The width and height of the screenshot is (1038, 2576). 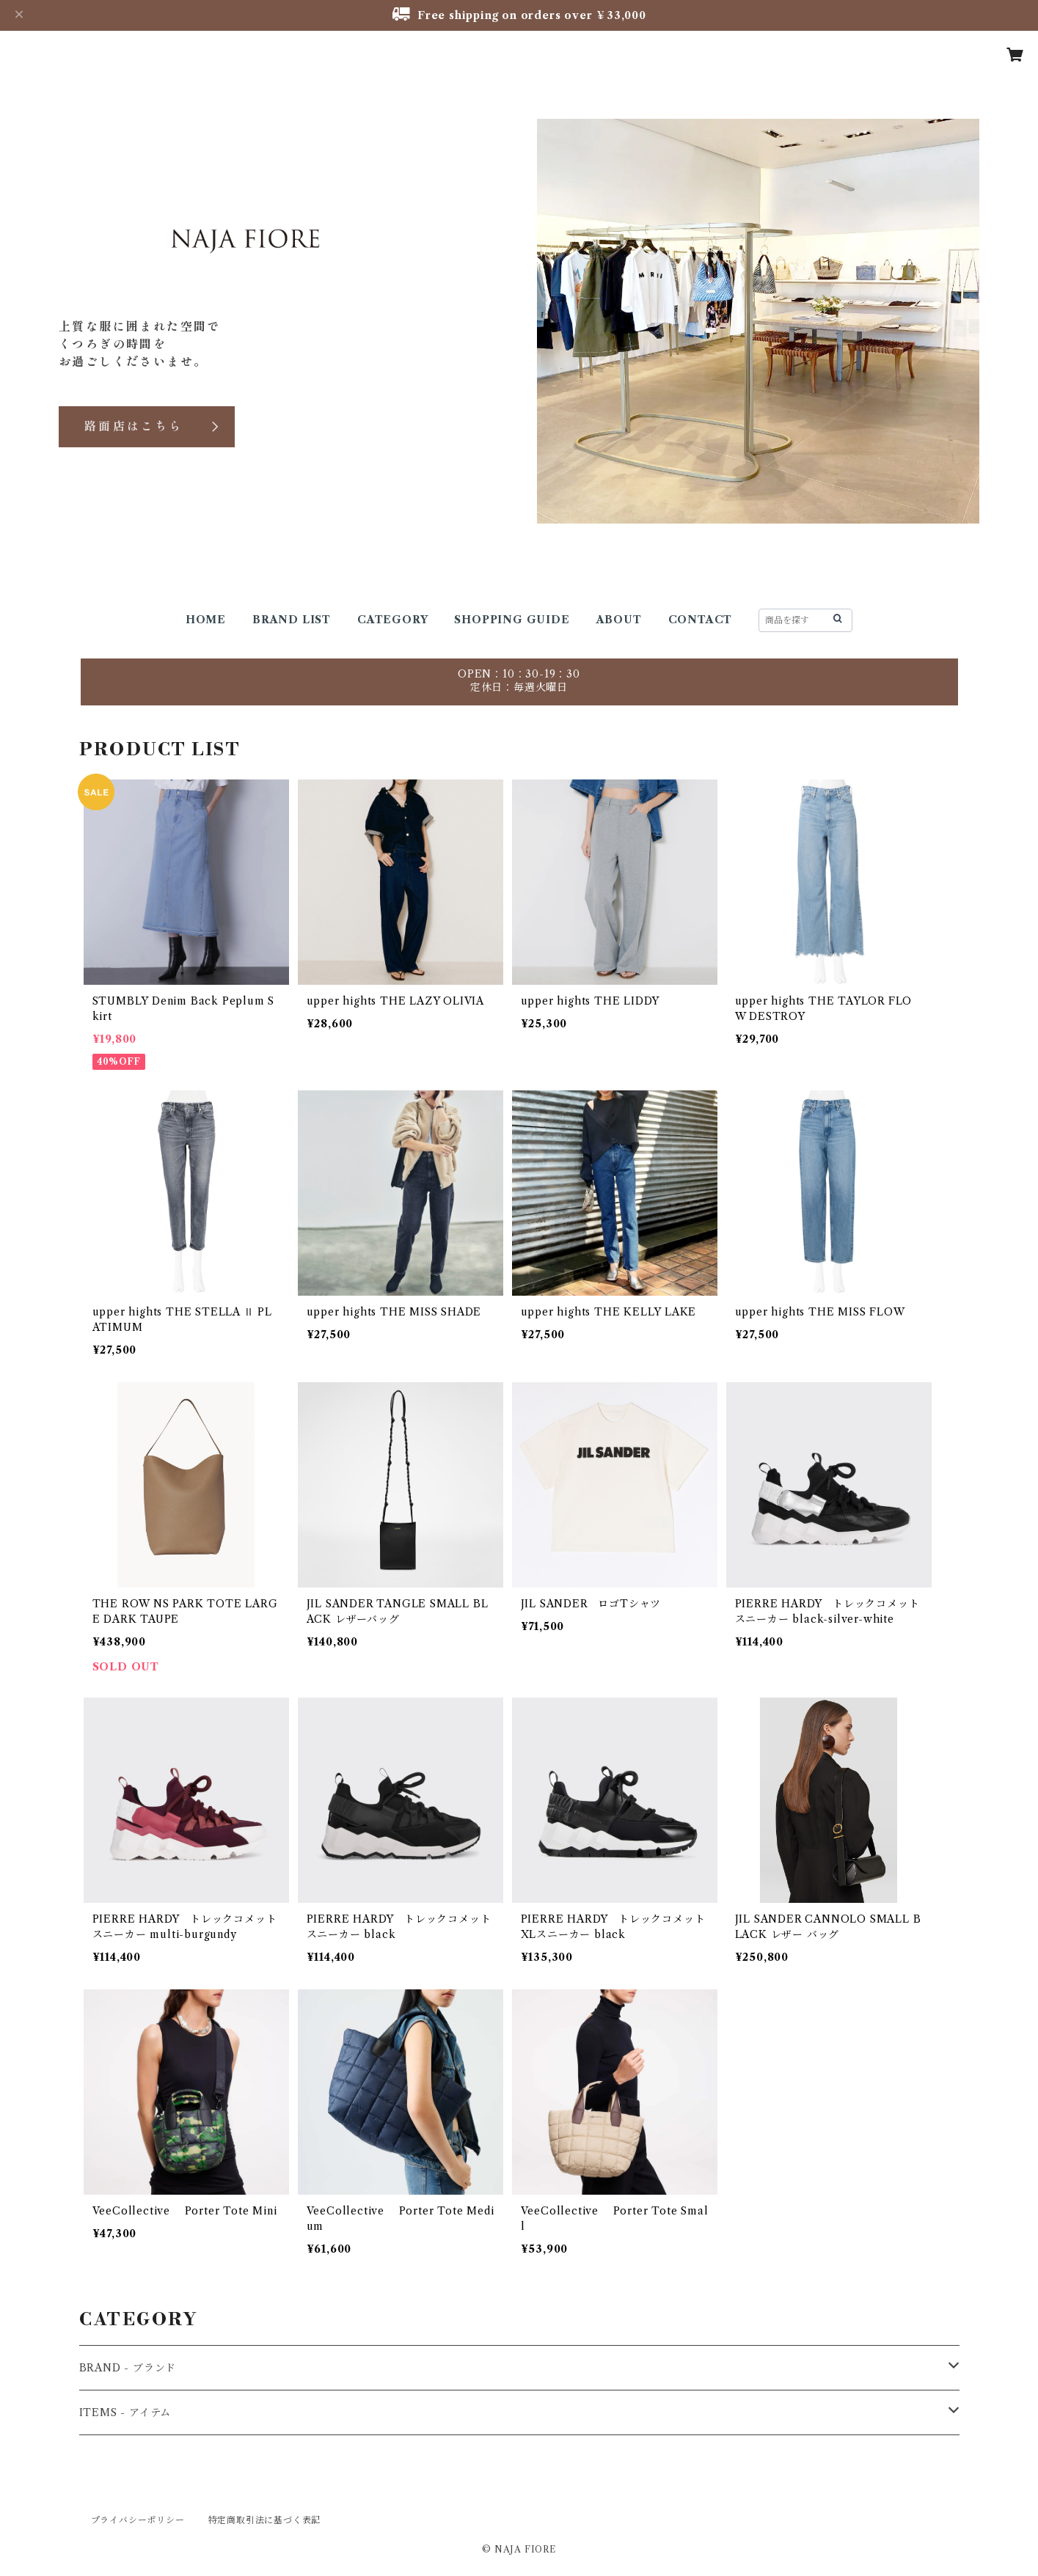 What do you see at coordinates (511, 619) in the screenshot?
I see `SHOPPING GUIDE` at bounding box center [511, 619].